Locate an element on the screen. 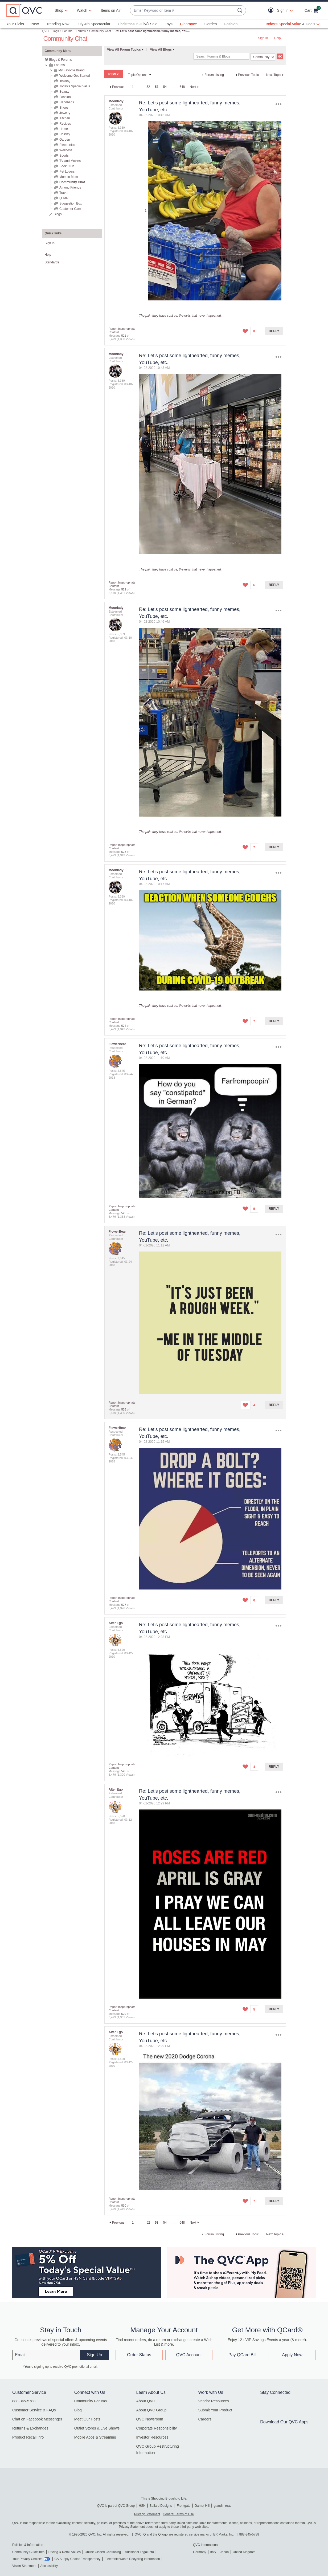  Trending Now is located at coordinates (57, 24).